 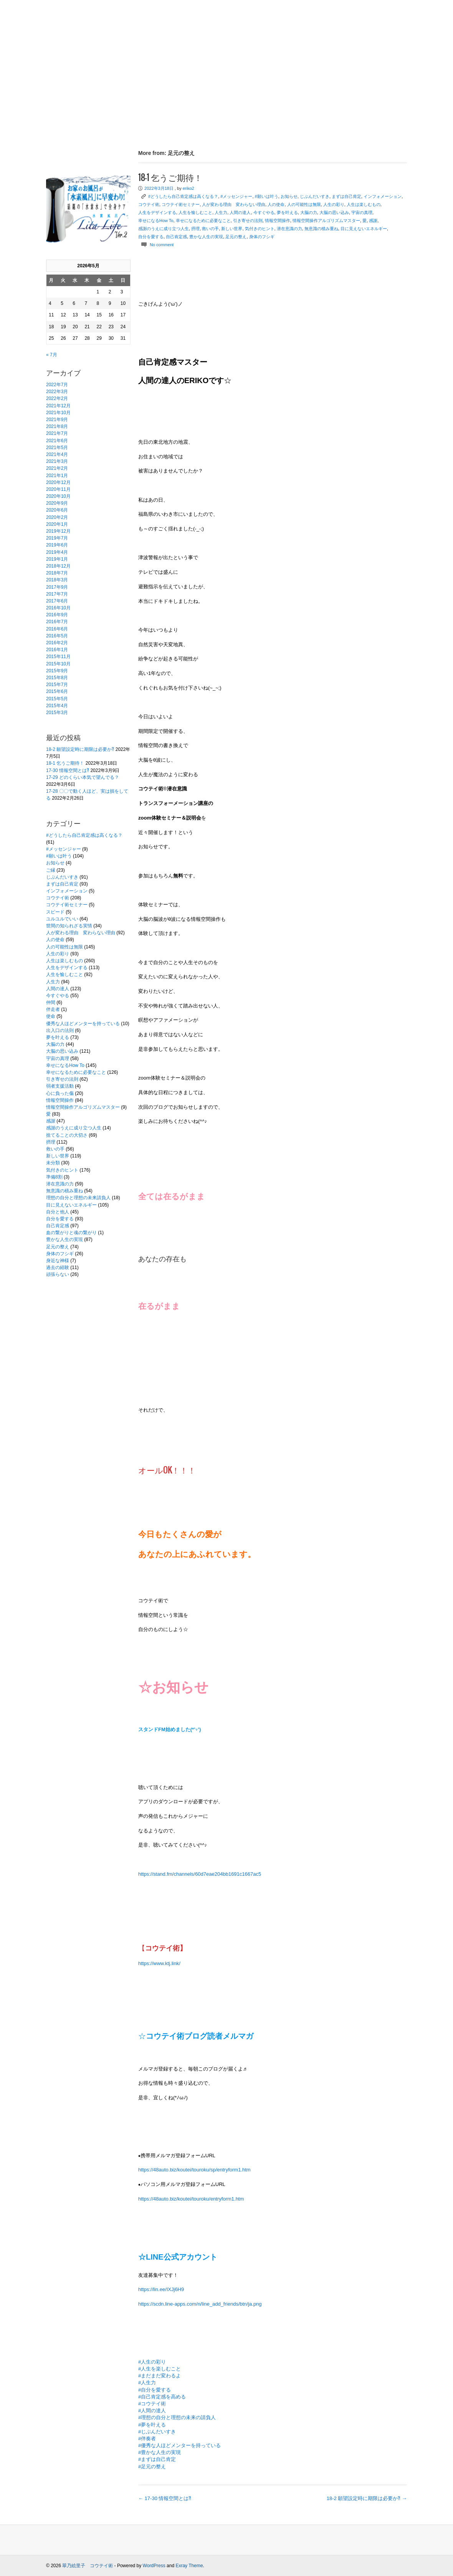 What do you see at coordinates (152, 2410) in the screenshot?
I see `#人間の達人` at bounding box center [152, 2410].